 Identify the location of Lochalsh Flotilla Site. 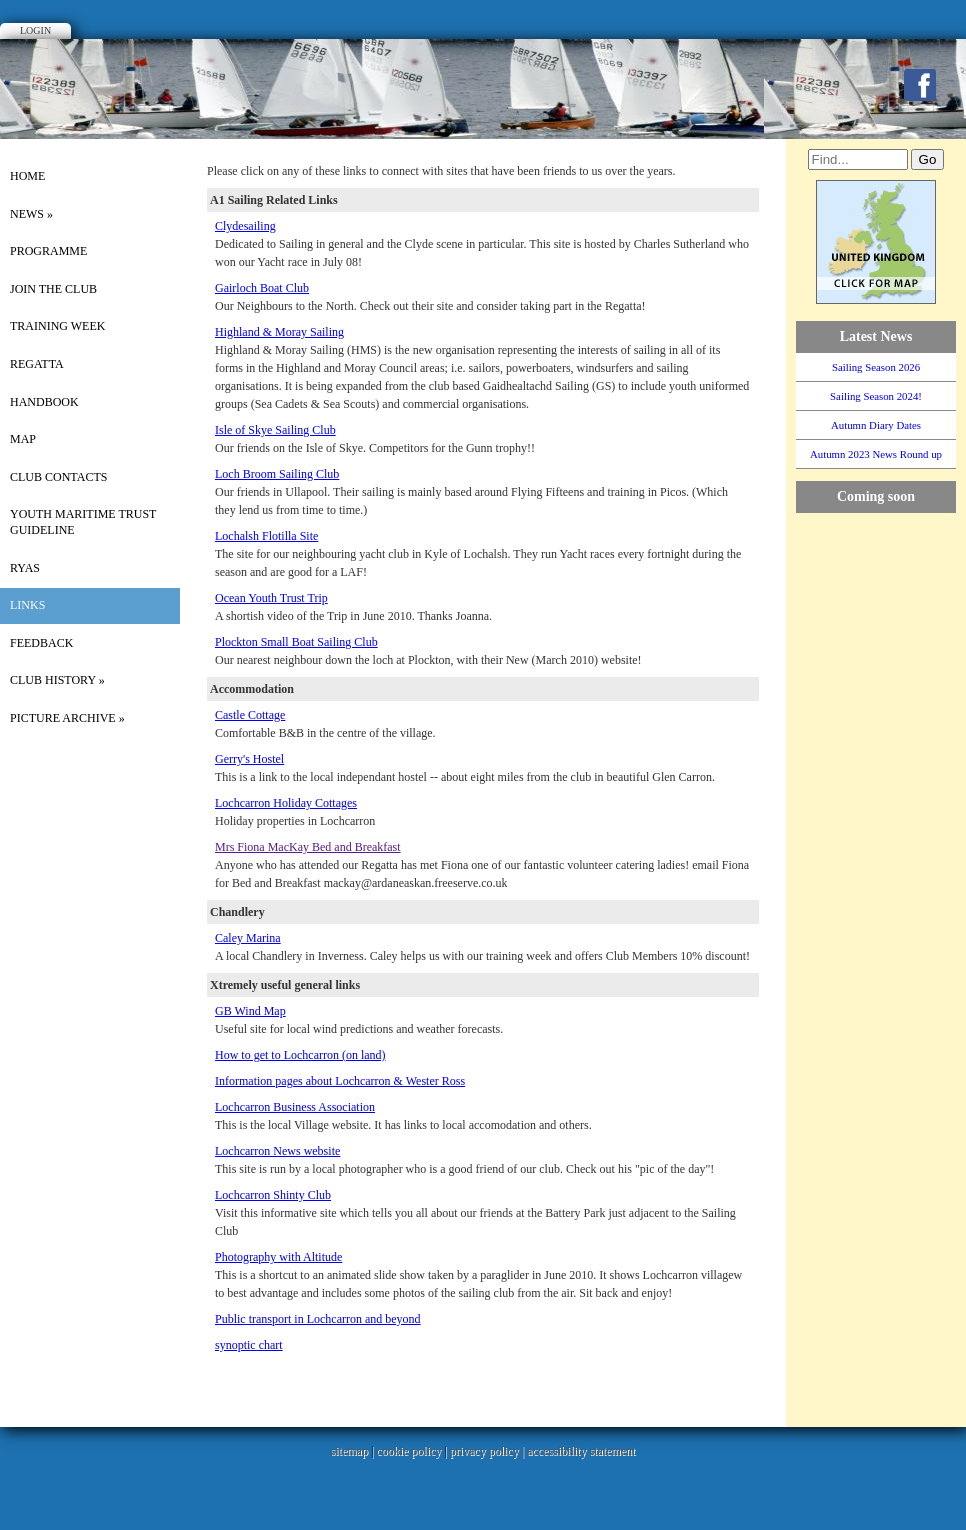
(266, 536).